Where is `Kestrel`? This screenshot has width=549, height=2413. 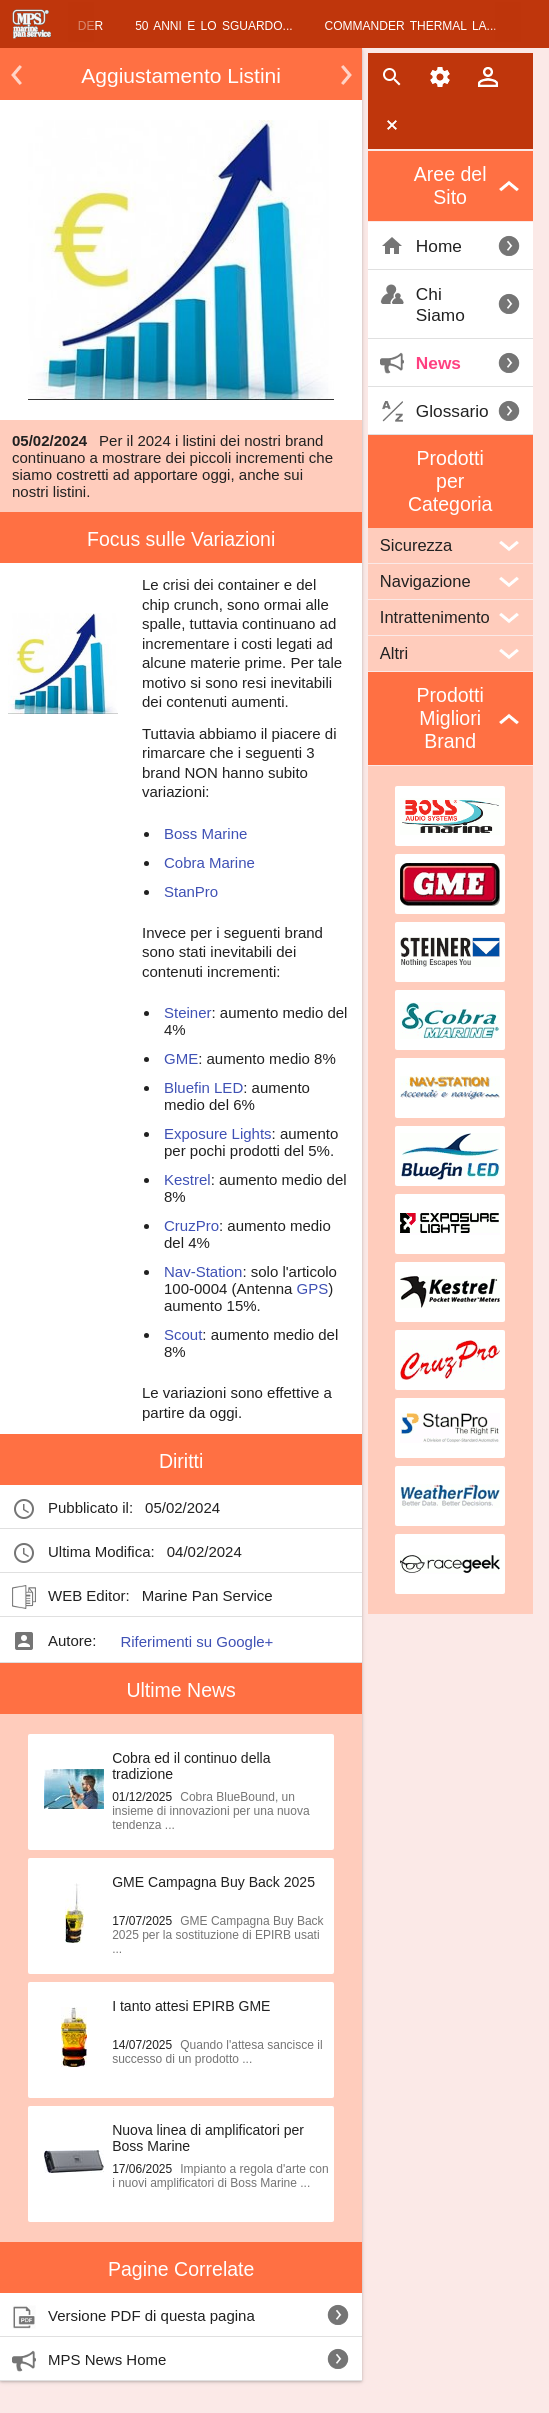 Kestrel is located at coordinates (187, 1179).